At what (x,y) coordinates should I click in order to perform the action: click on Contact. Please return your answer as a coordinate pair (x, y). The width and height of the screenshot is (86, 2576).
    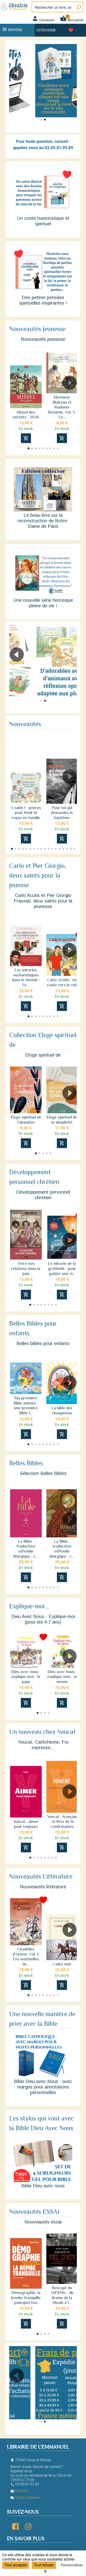
    Looking at the image, I should click on (19, 2491).